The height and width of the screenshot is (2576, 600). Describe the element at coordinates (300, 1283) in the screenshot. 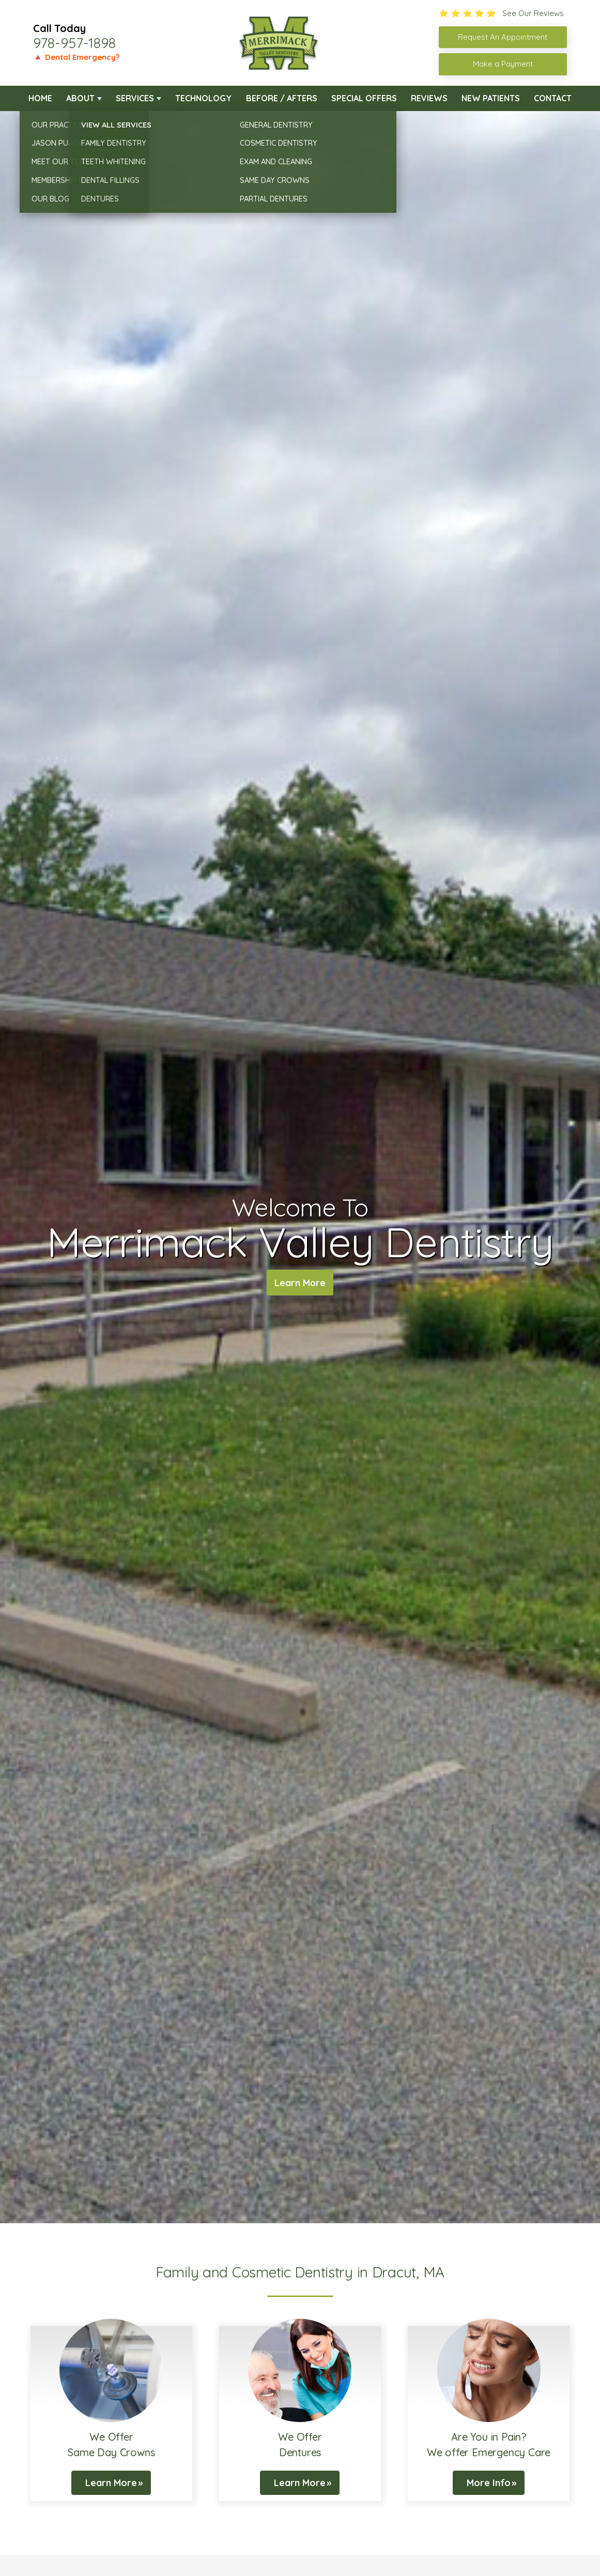

I see `Learn More` at that location.